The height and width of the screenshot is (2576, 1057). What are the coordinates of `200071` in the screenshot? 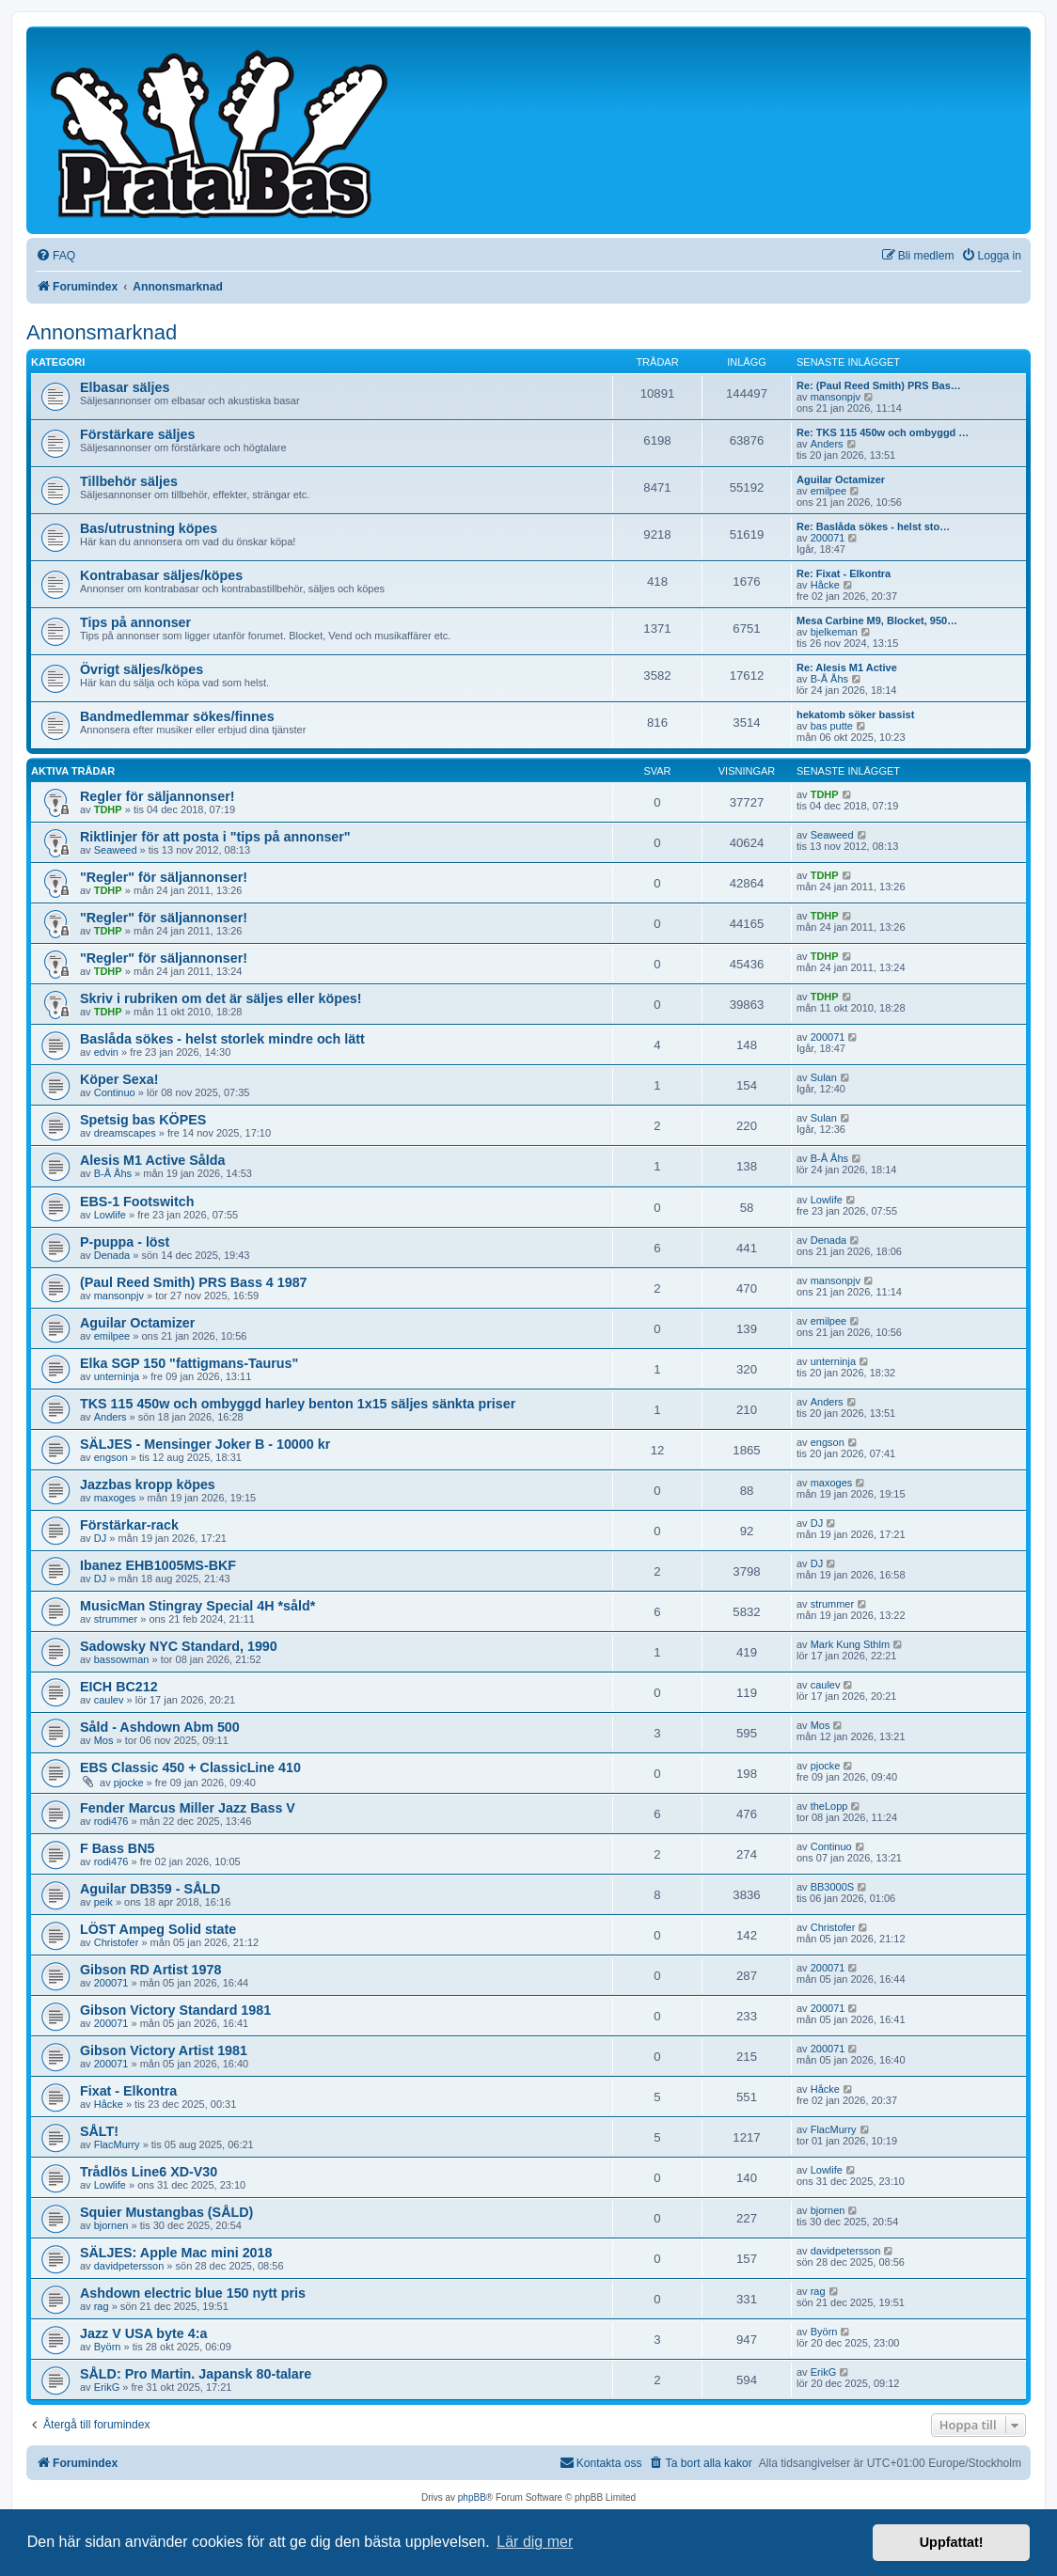 It's located at (828, 537).